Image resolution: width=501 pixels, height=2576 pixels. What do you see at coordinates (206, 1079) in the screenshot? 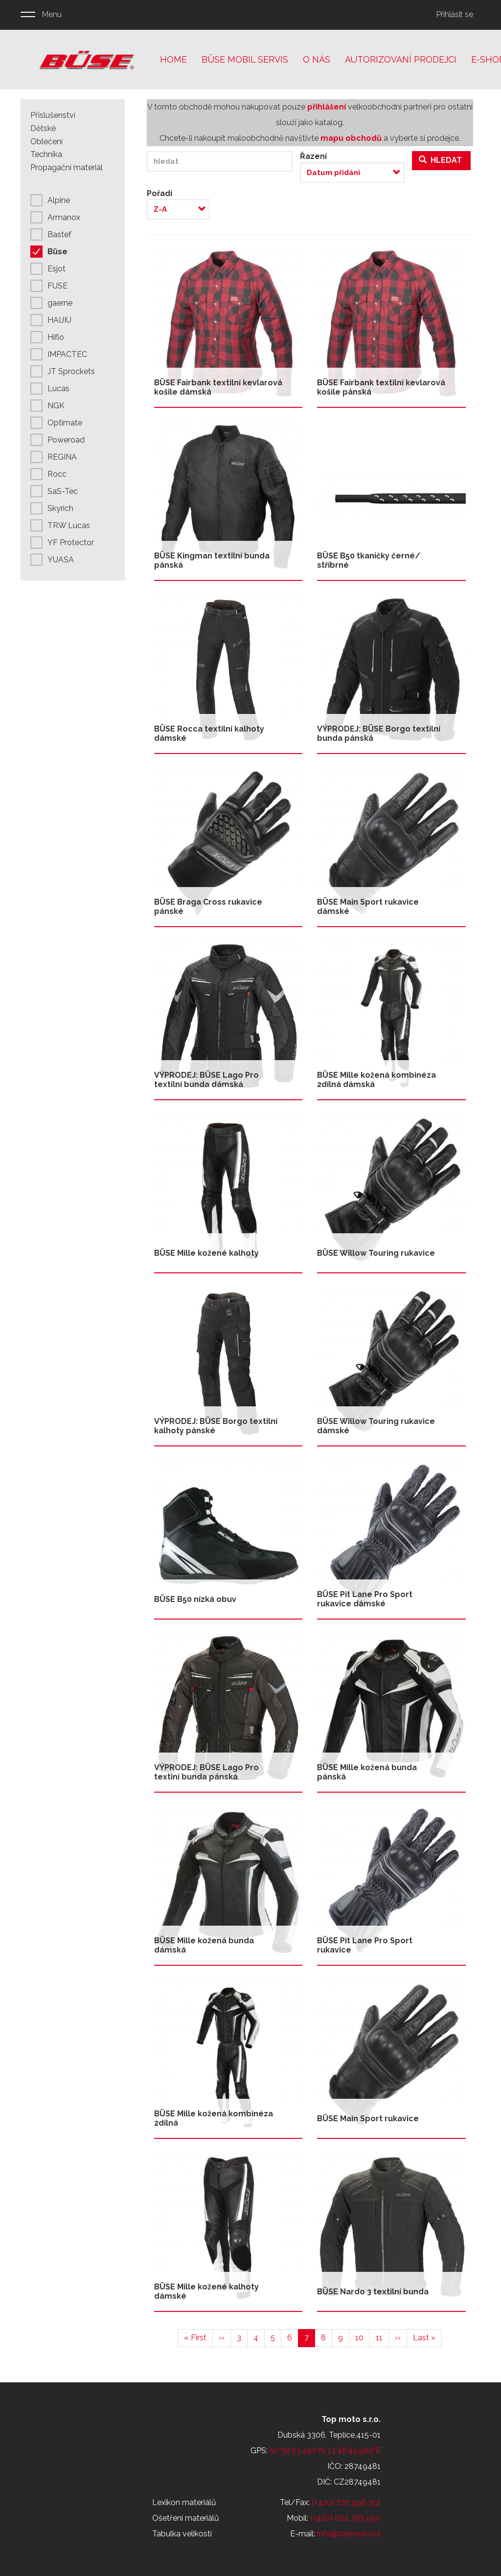
I see `VÝPRODEJ: BÜSE Lago Pro textilní bunda dámská` at bounding box center [206, 1079].